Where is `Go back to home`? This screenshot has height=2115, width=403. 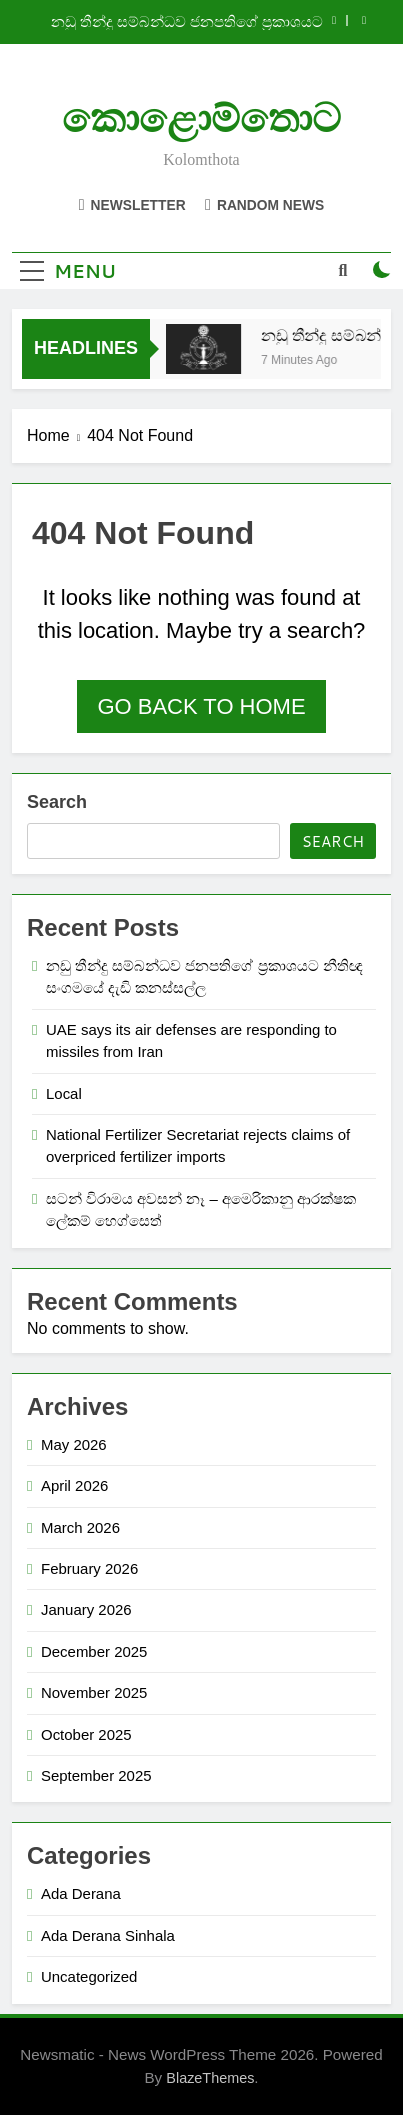
Go back to home is located at coordinates (201, 706).